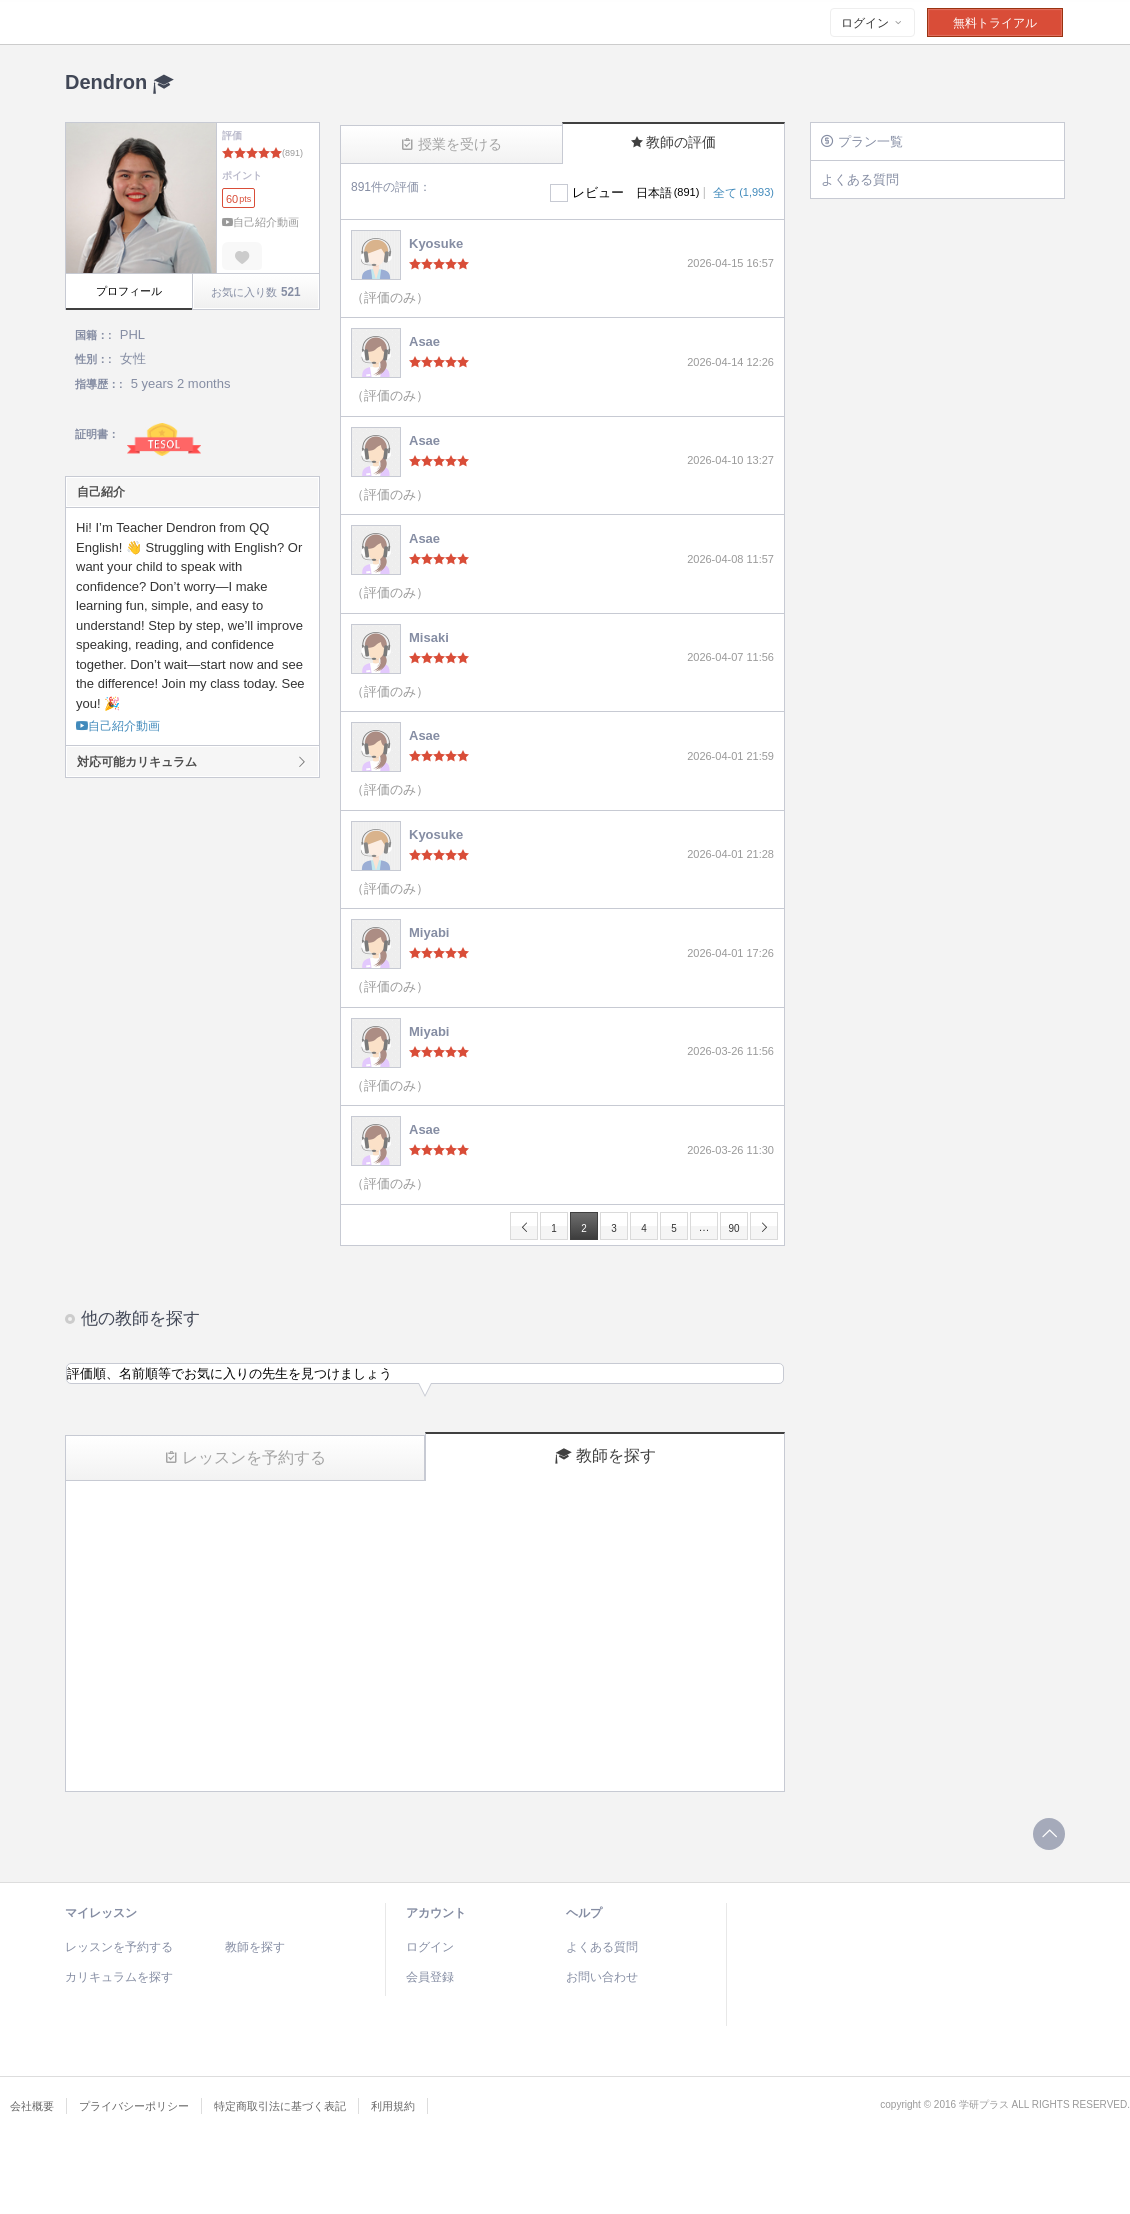 This screenshot has width=1130, height=2214. Describe the element at coordinates (280, 2106) in the screenshot. I see `特定商取引法に基づく表記` at that location.